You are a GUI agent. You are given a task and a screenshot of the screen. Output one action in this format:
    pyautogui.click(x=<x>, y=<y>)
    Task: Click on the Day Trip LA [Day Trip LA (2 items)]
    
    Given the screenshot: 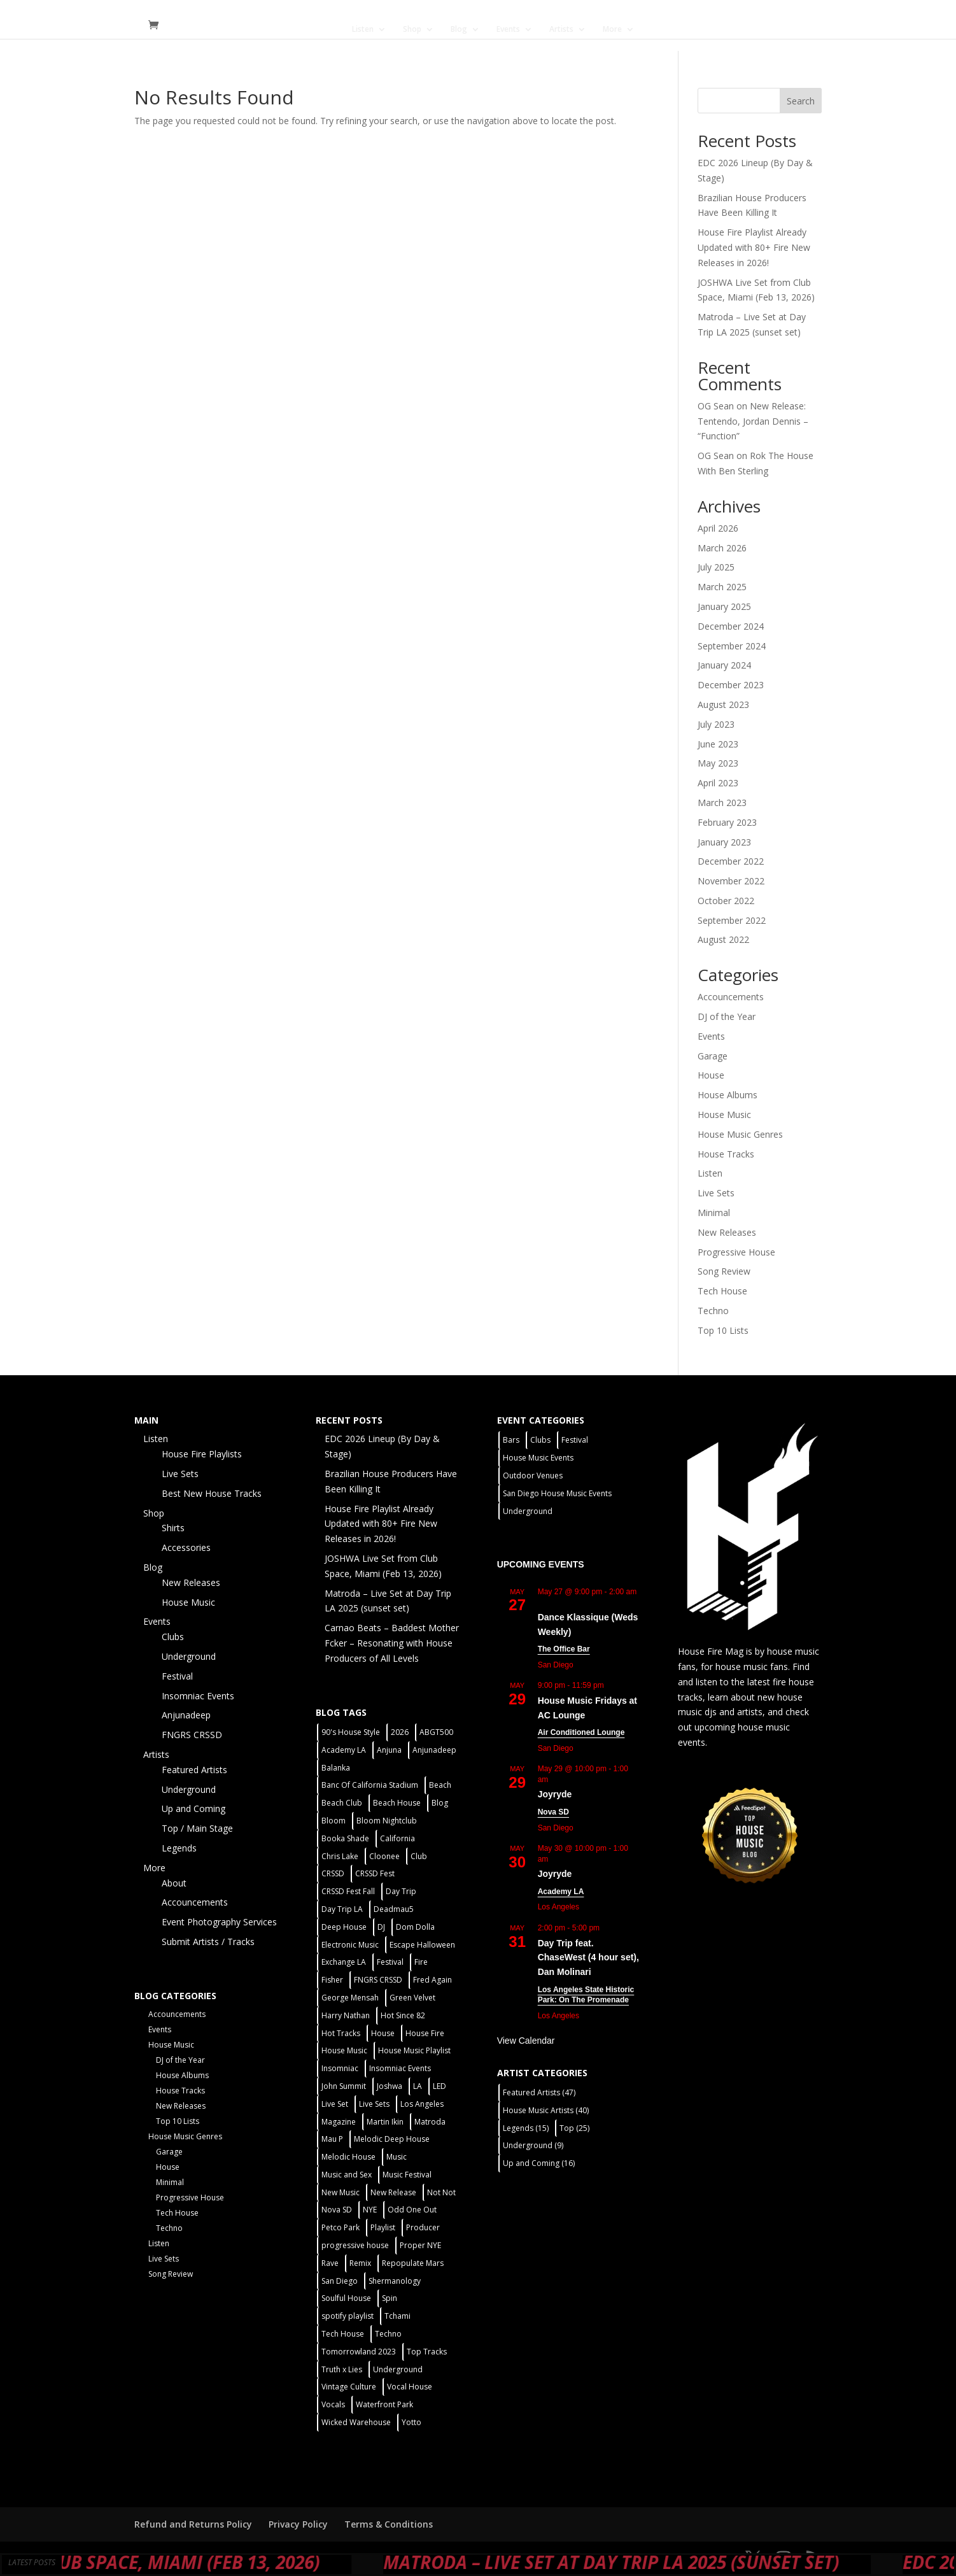 What is the action you would take?
    pyautogui.click(x=342, y=1909)
    